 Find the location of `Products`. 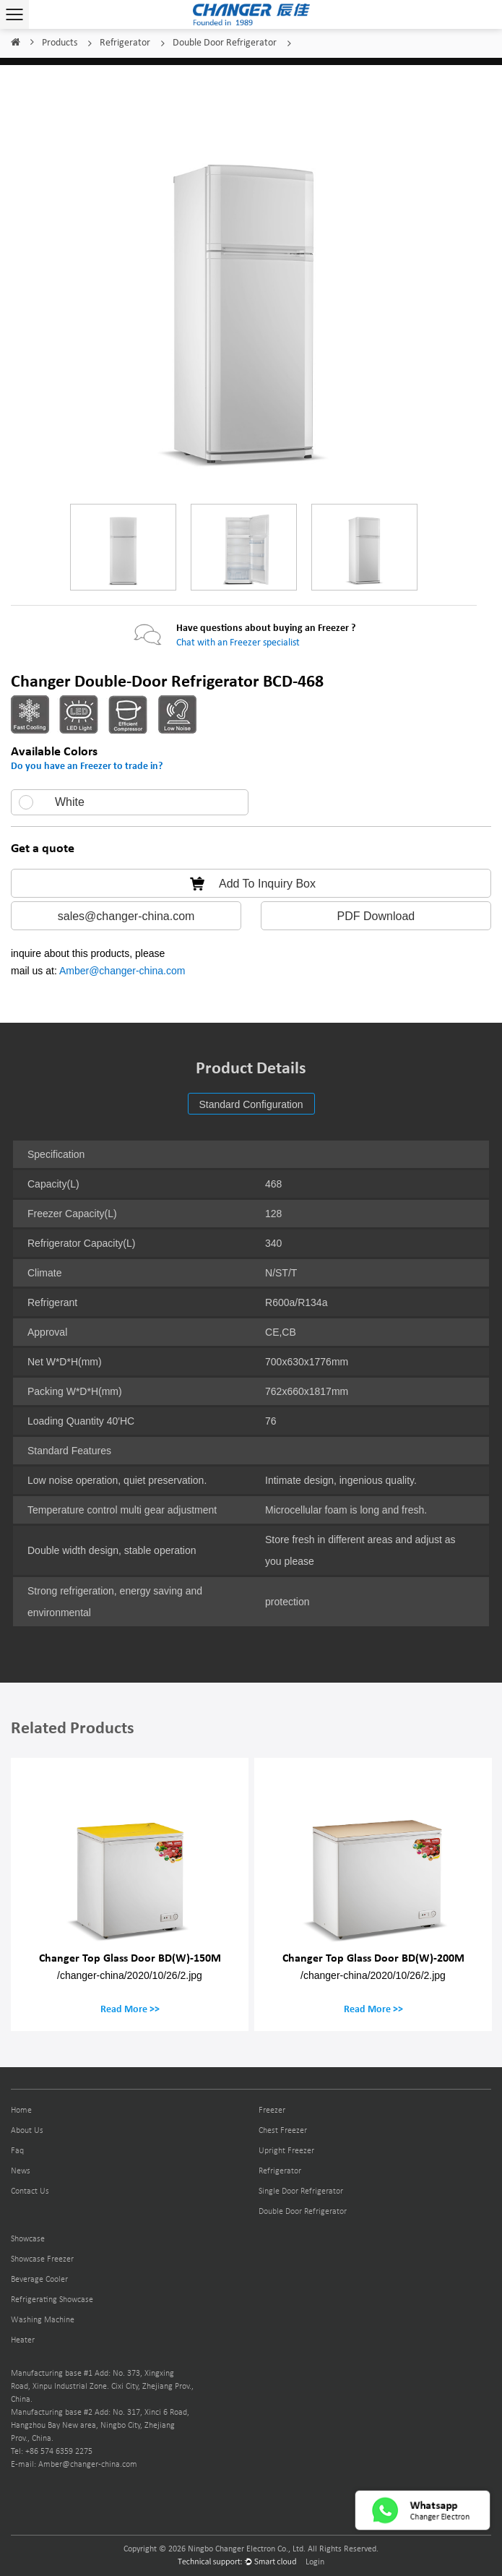

Products is located at coordinates (59, 43).